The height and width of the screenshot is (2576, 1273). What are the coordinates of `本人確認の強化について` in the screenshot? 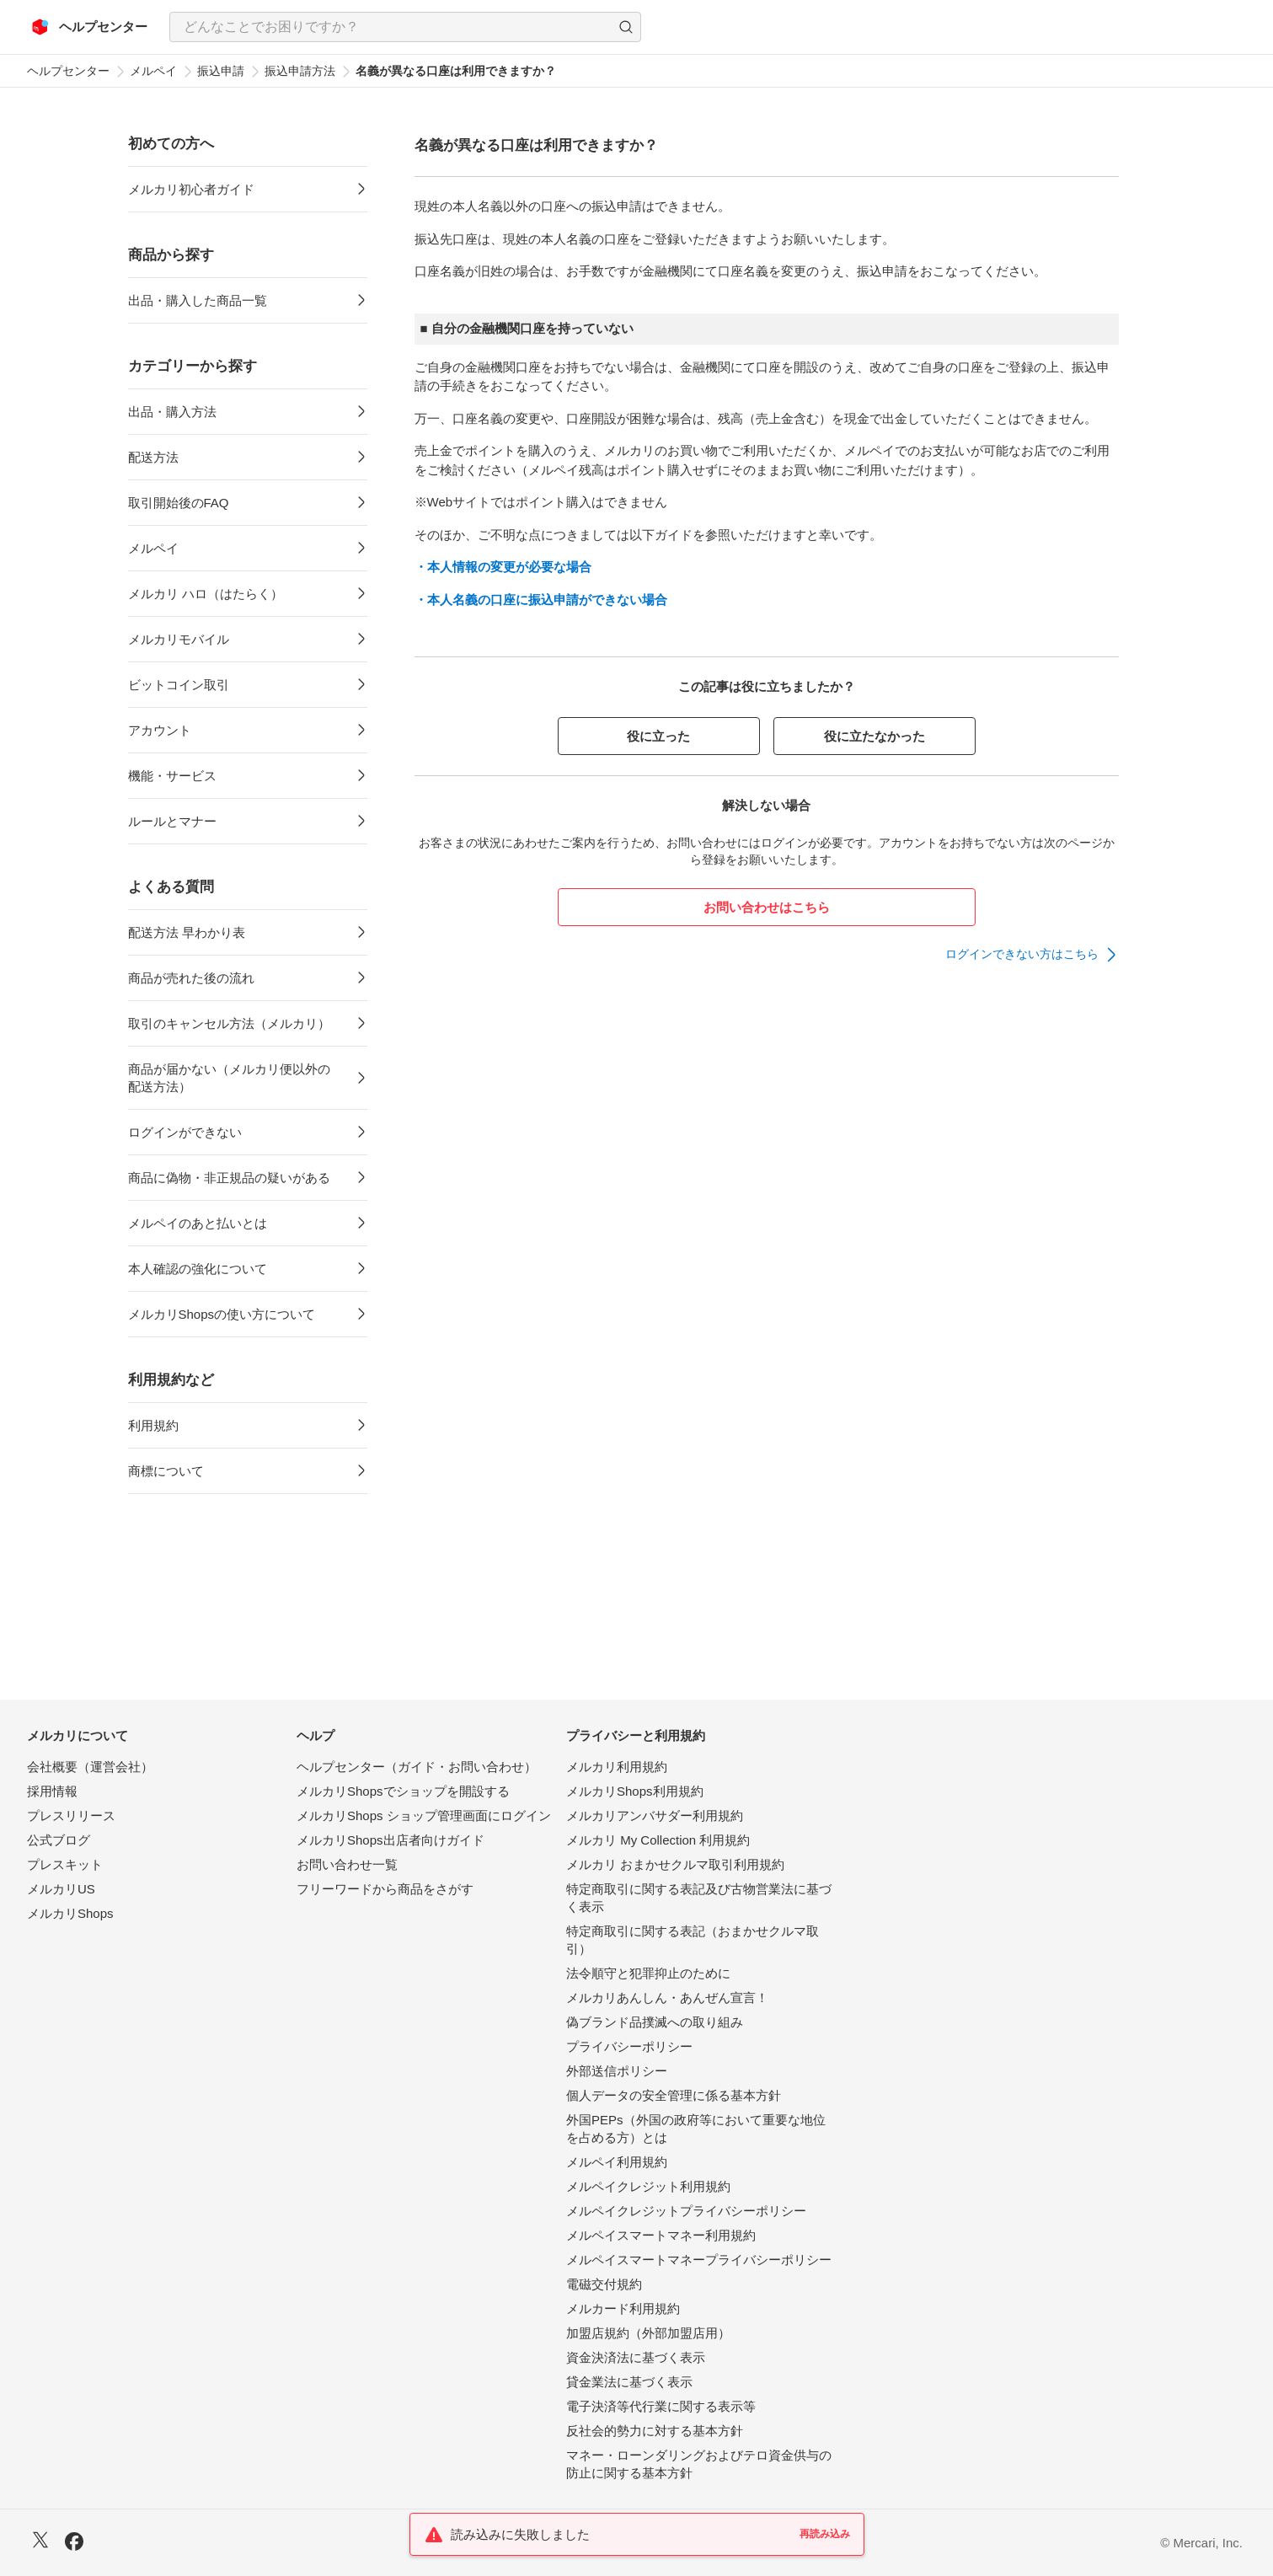 It's located at (197, 1268).